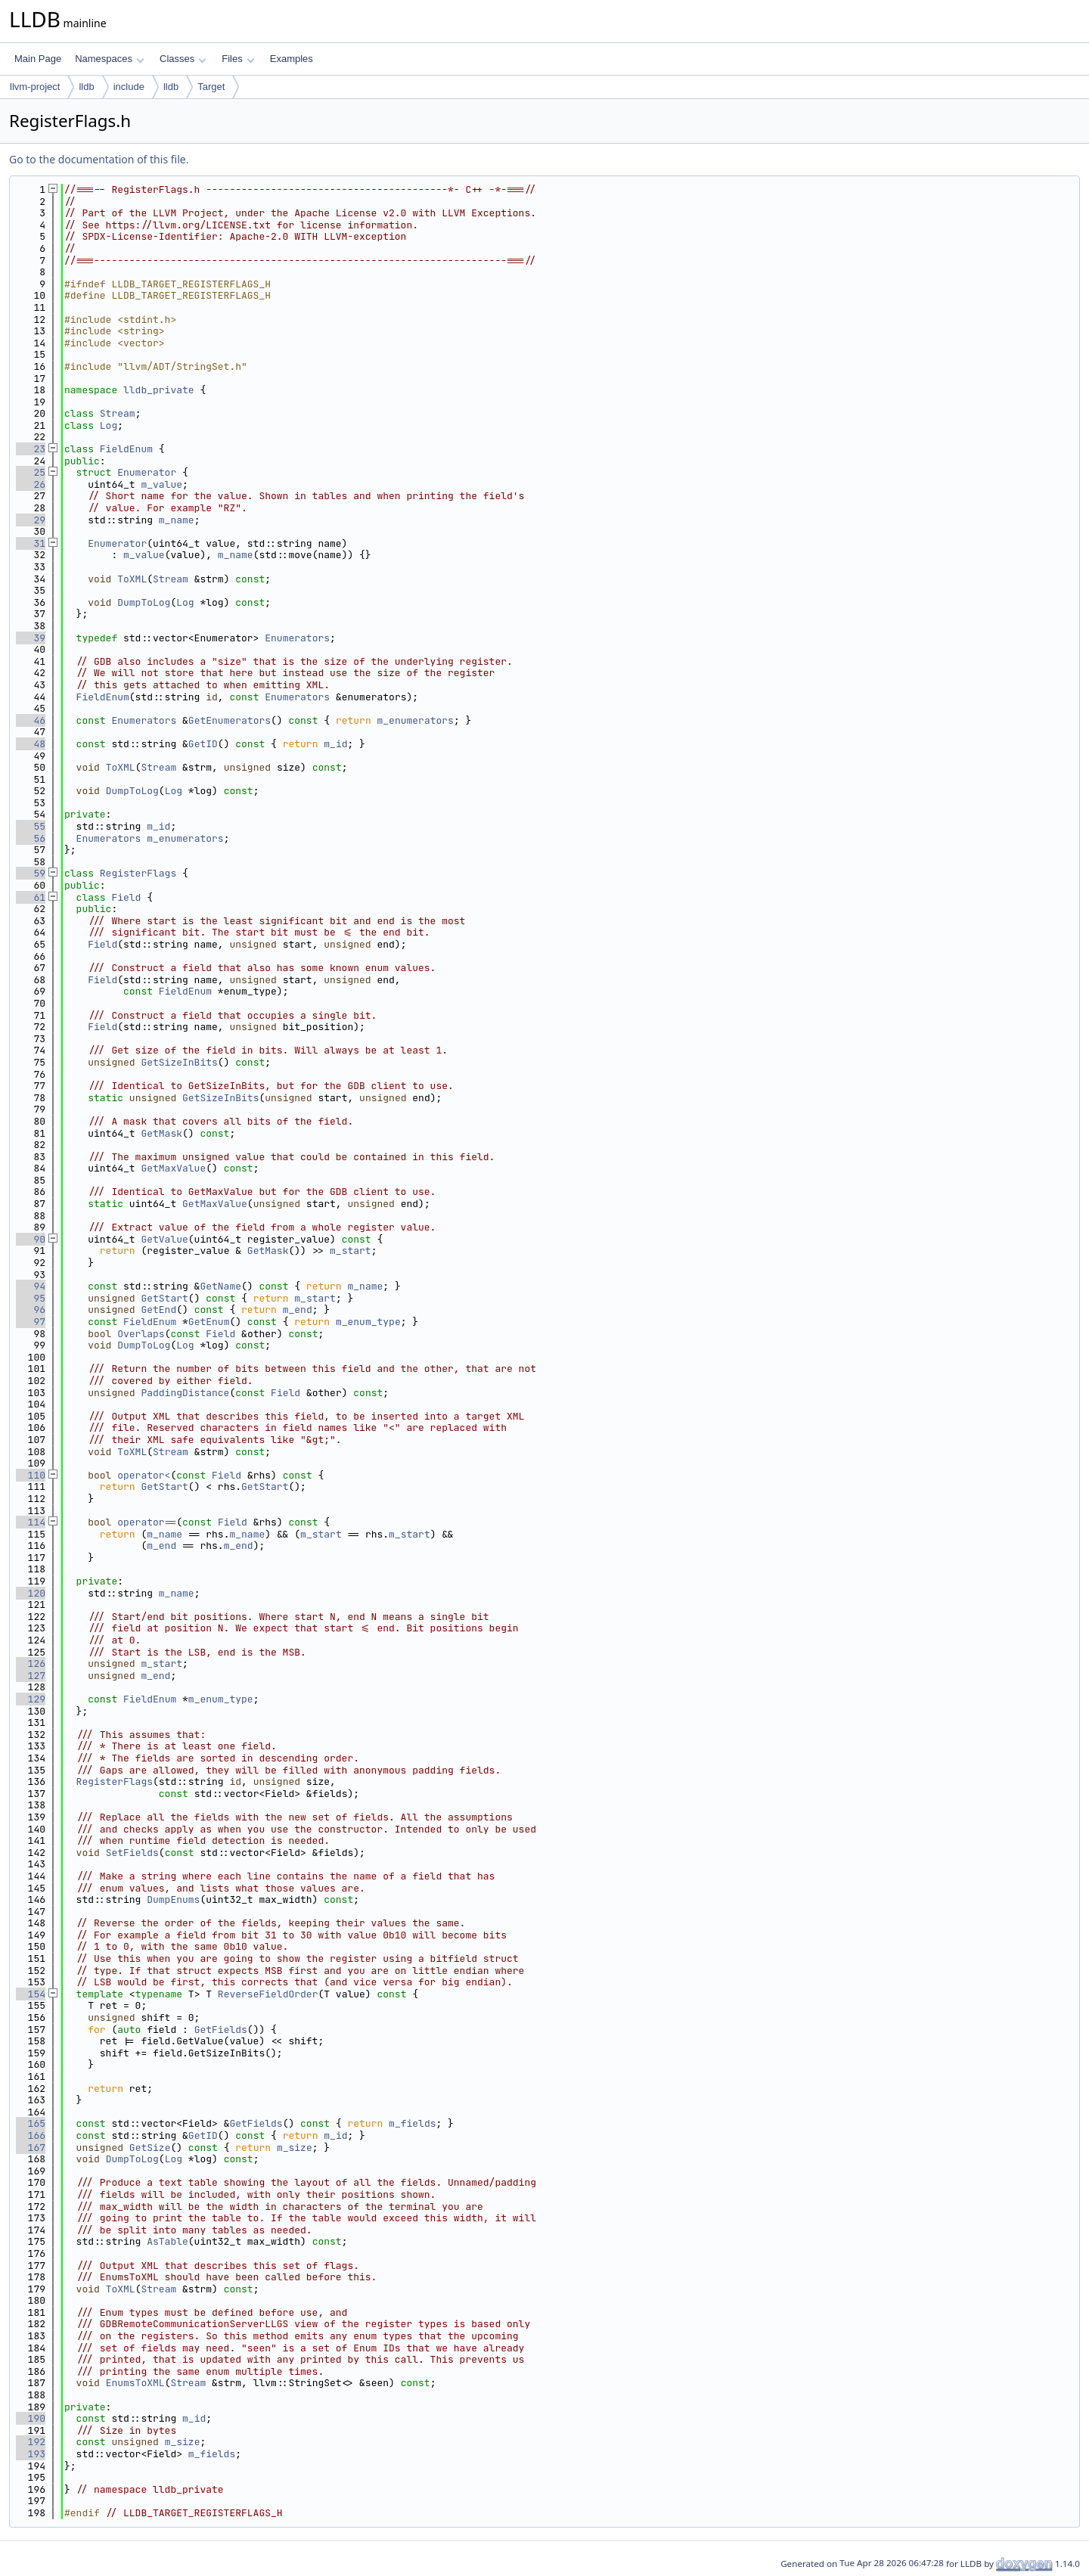  I want to click on PaddingDistance, so click(185, 1392).